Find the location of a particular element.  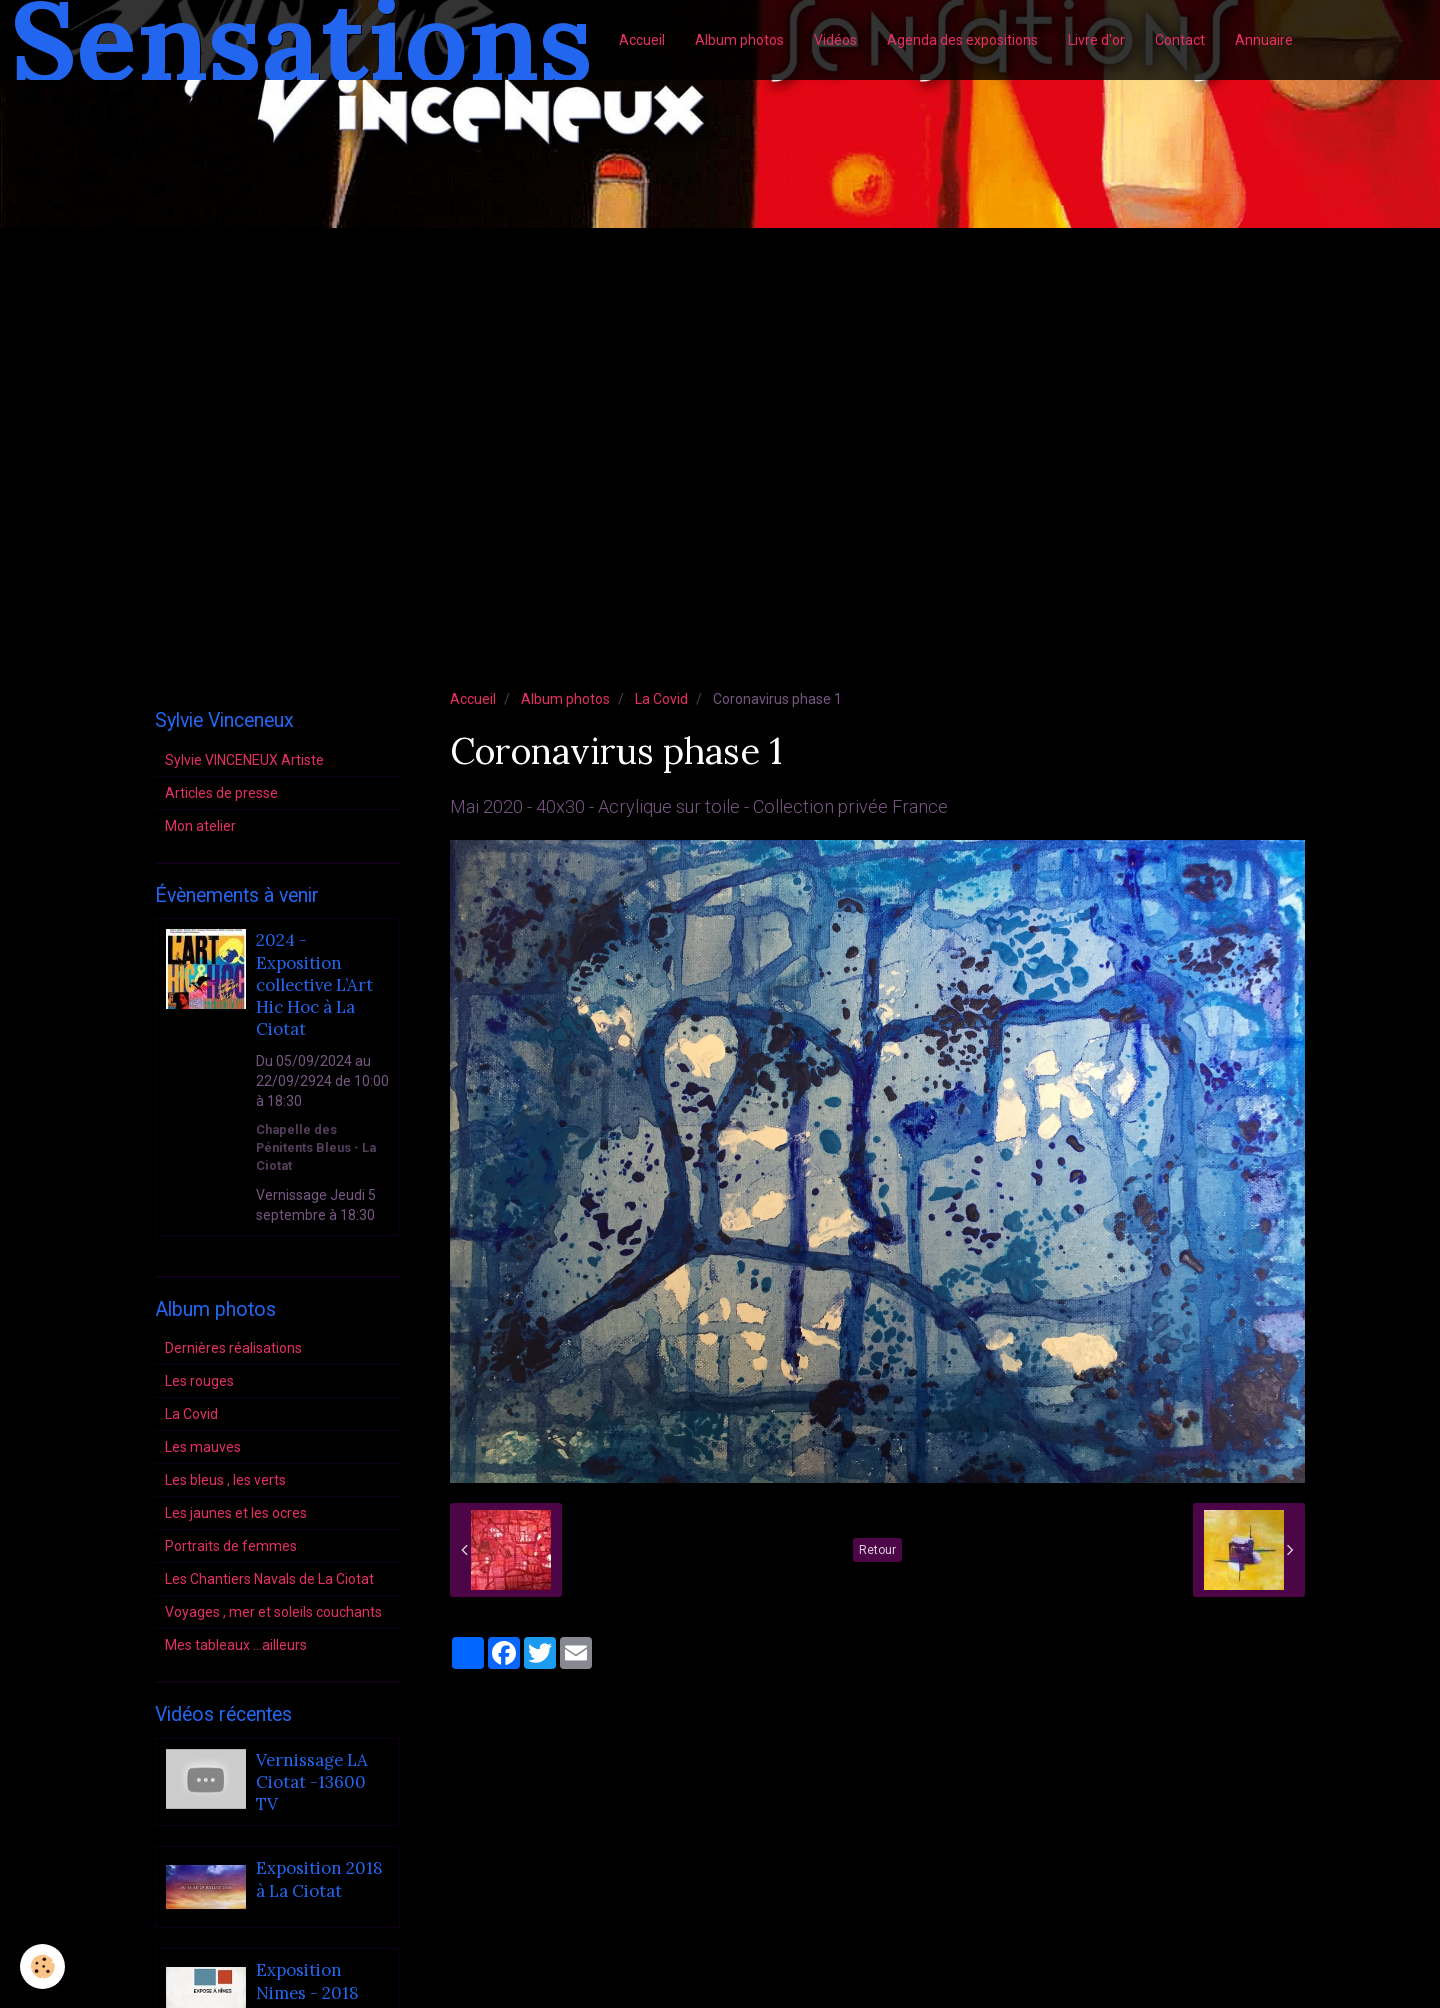

Contact is located at coordinates (1180, 40).